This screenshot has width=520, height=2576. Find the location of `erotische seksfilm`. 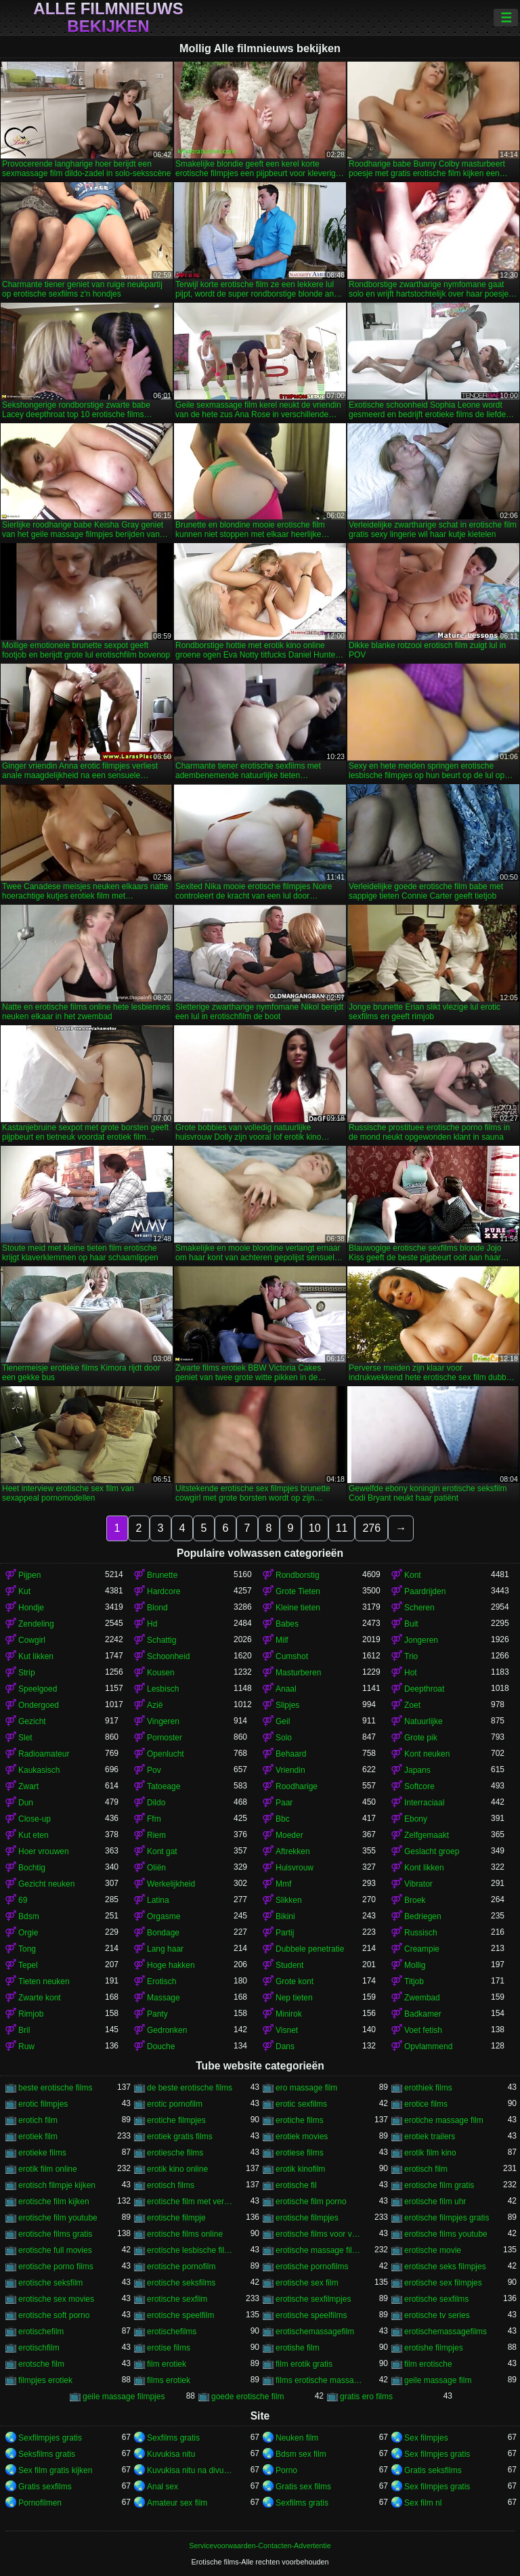

erotische seksfilm is located at coordinates (50, 2283).